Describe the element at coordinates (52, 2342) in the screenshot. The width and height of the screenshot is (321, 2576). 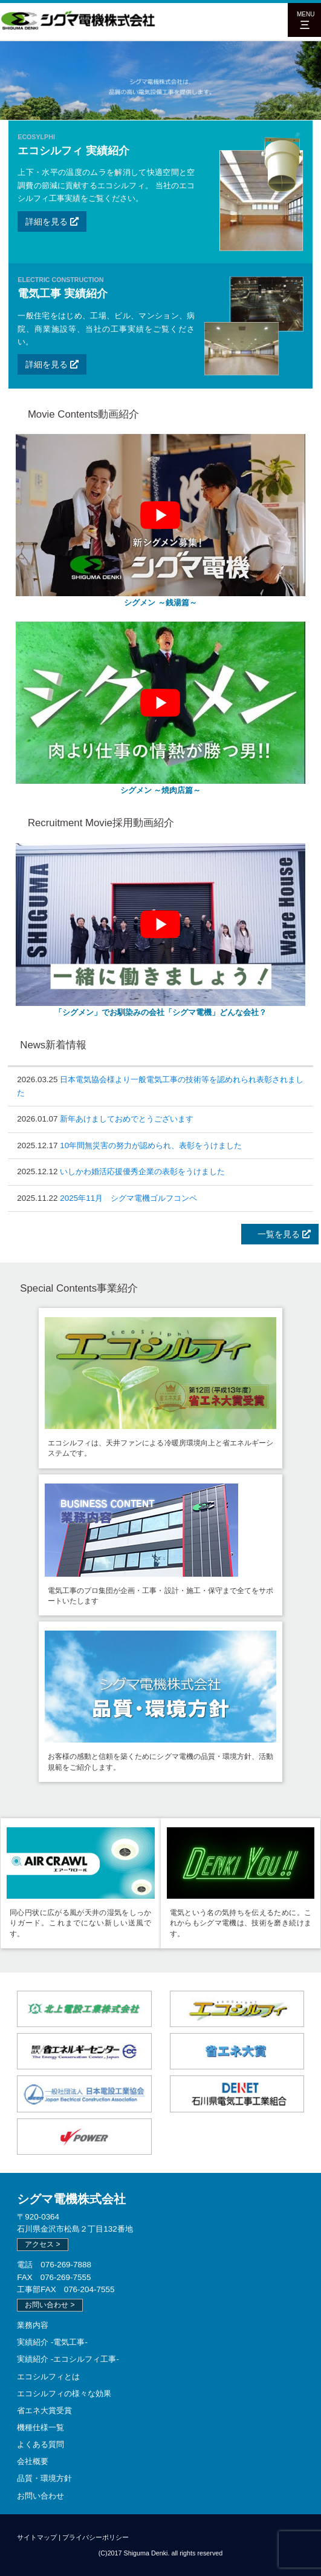
I see `実績紹介 -電気工事-` at that location.